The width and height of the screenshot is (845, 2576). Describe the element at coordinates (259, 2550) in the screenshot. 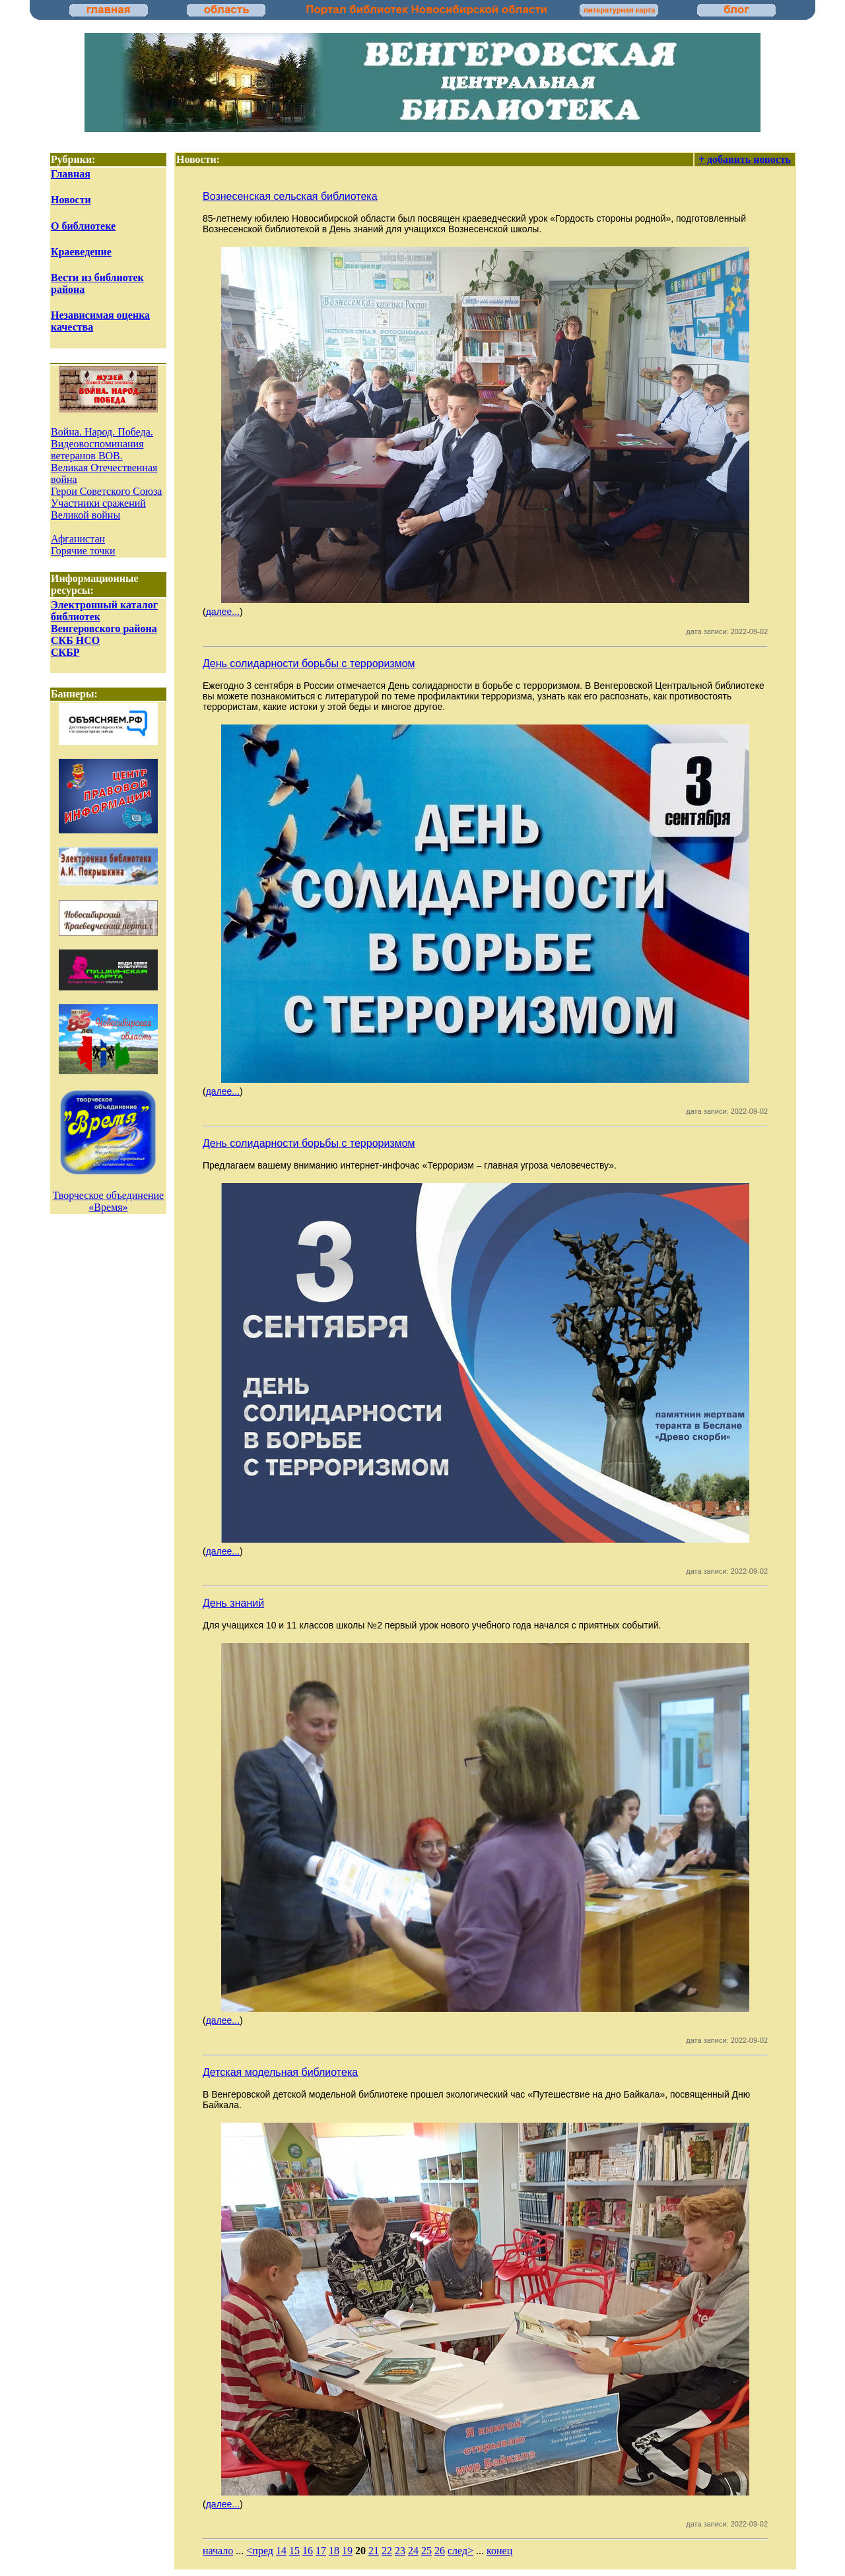

I see `<пред` at that location.